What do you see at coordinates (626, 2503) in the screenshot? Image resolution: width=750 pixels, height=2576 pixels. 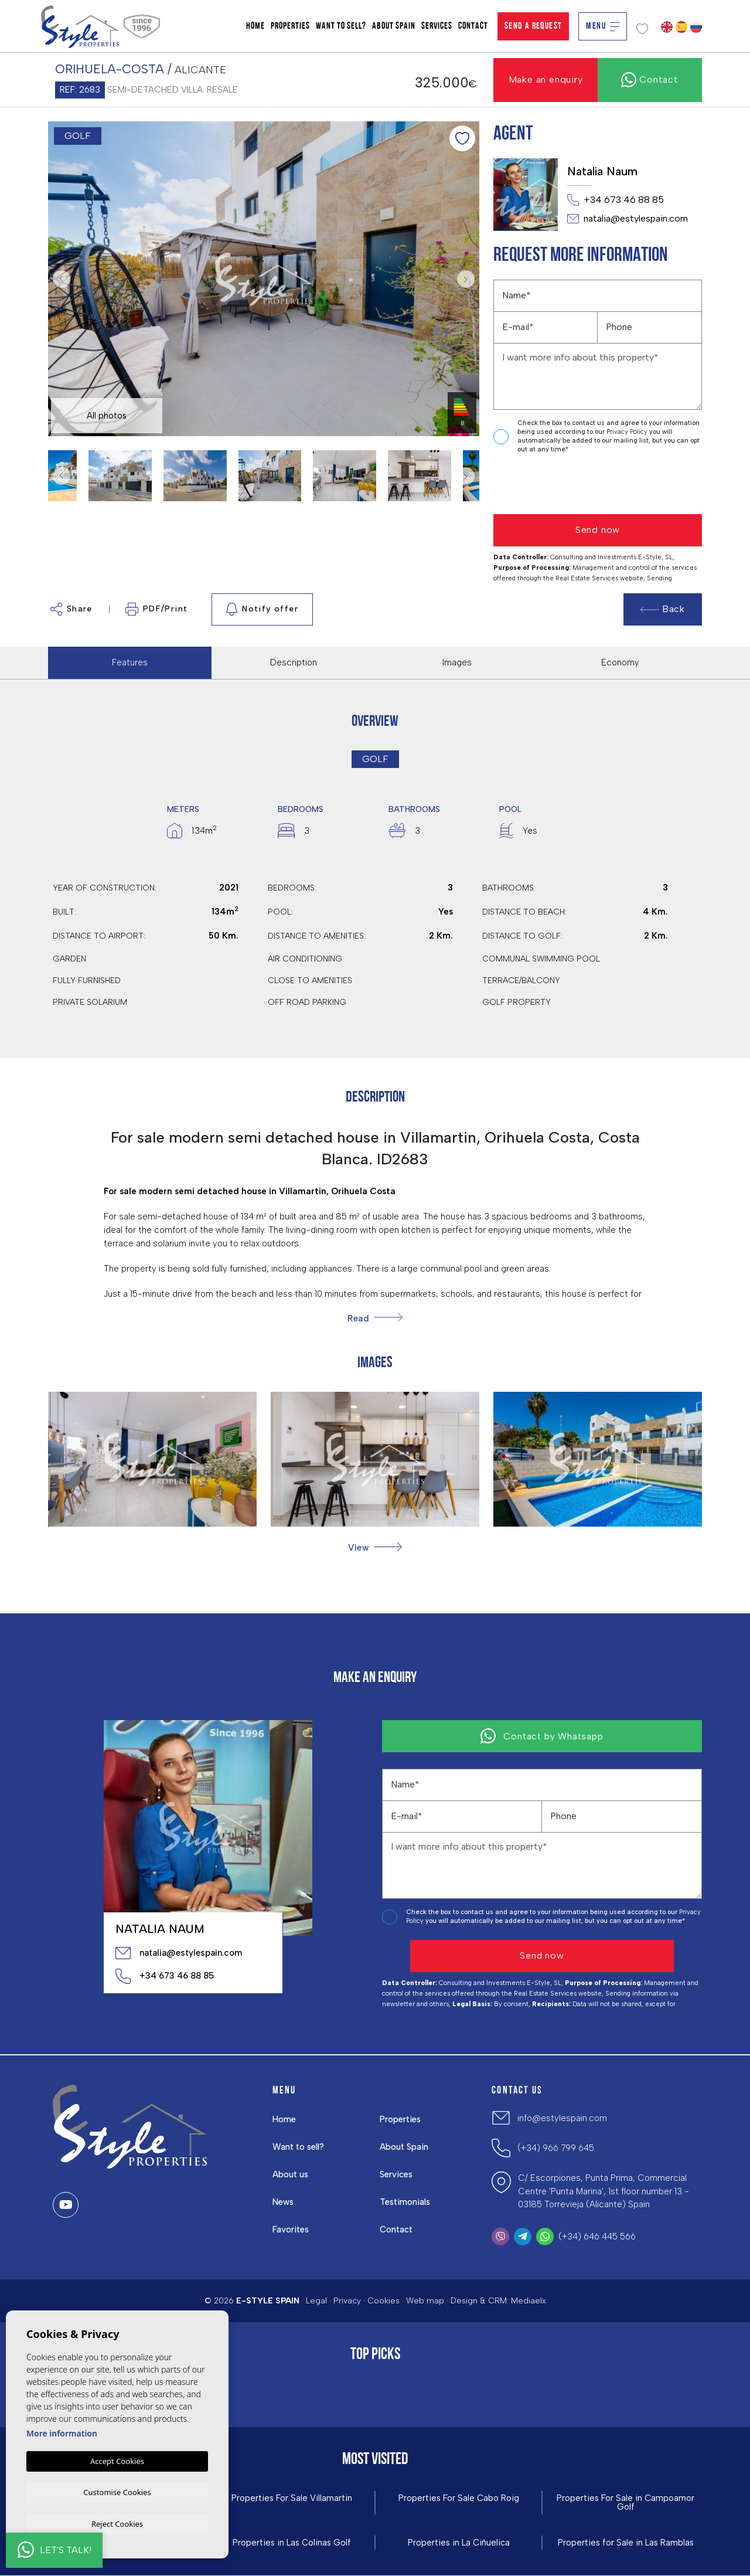 I see `Properties For Sale in Campoamor Golf` at bounding box center [626, 2503].